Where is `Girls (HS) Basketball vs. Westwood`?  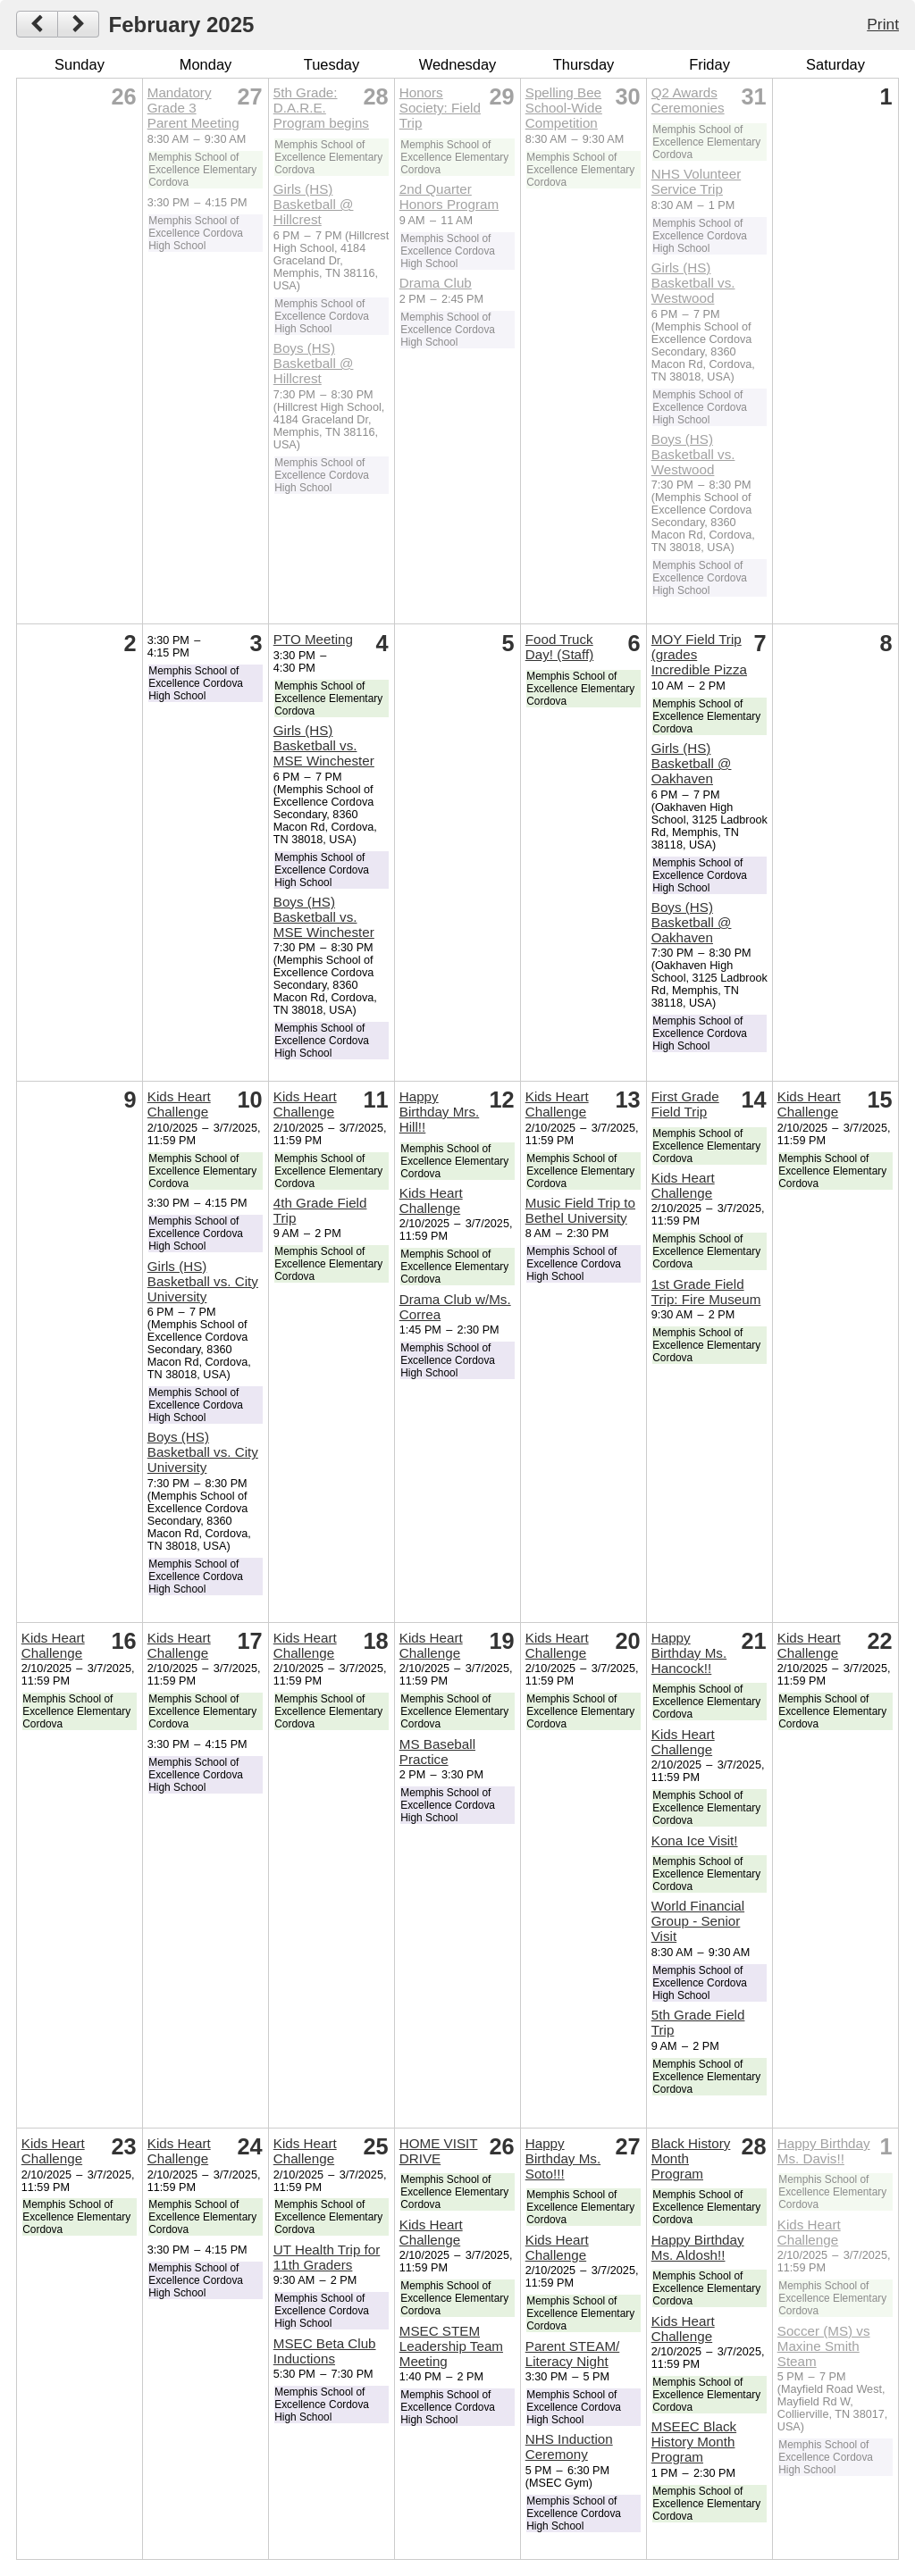
Girls (HS) Basketball vs. Westwood is located at coordinates (693, 282).